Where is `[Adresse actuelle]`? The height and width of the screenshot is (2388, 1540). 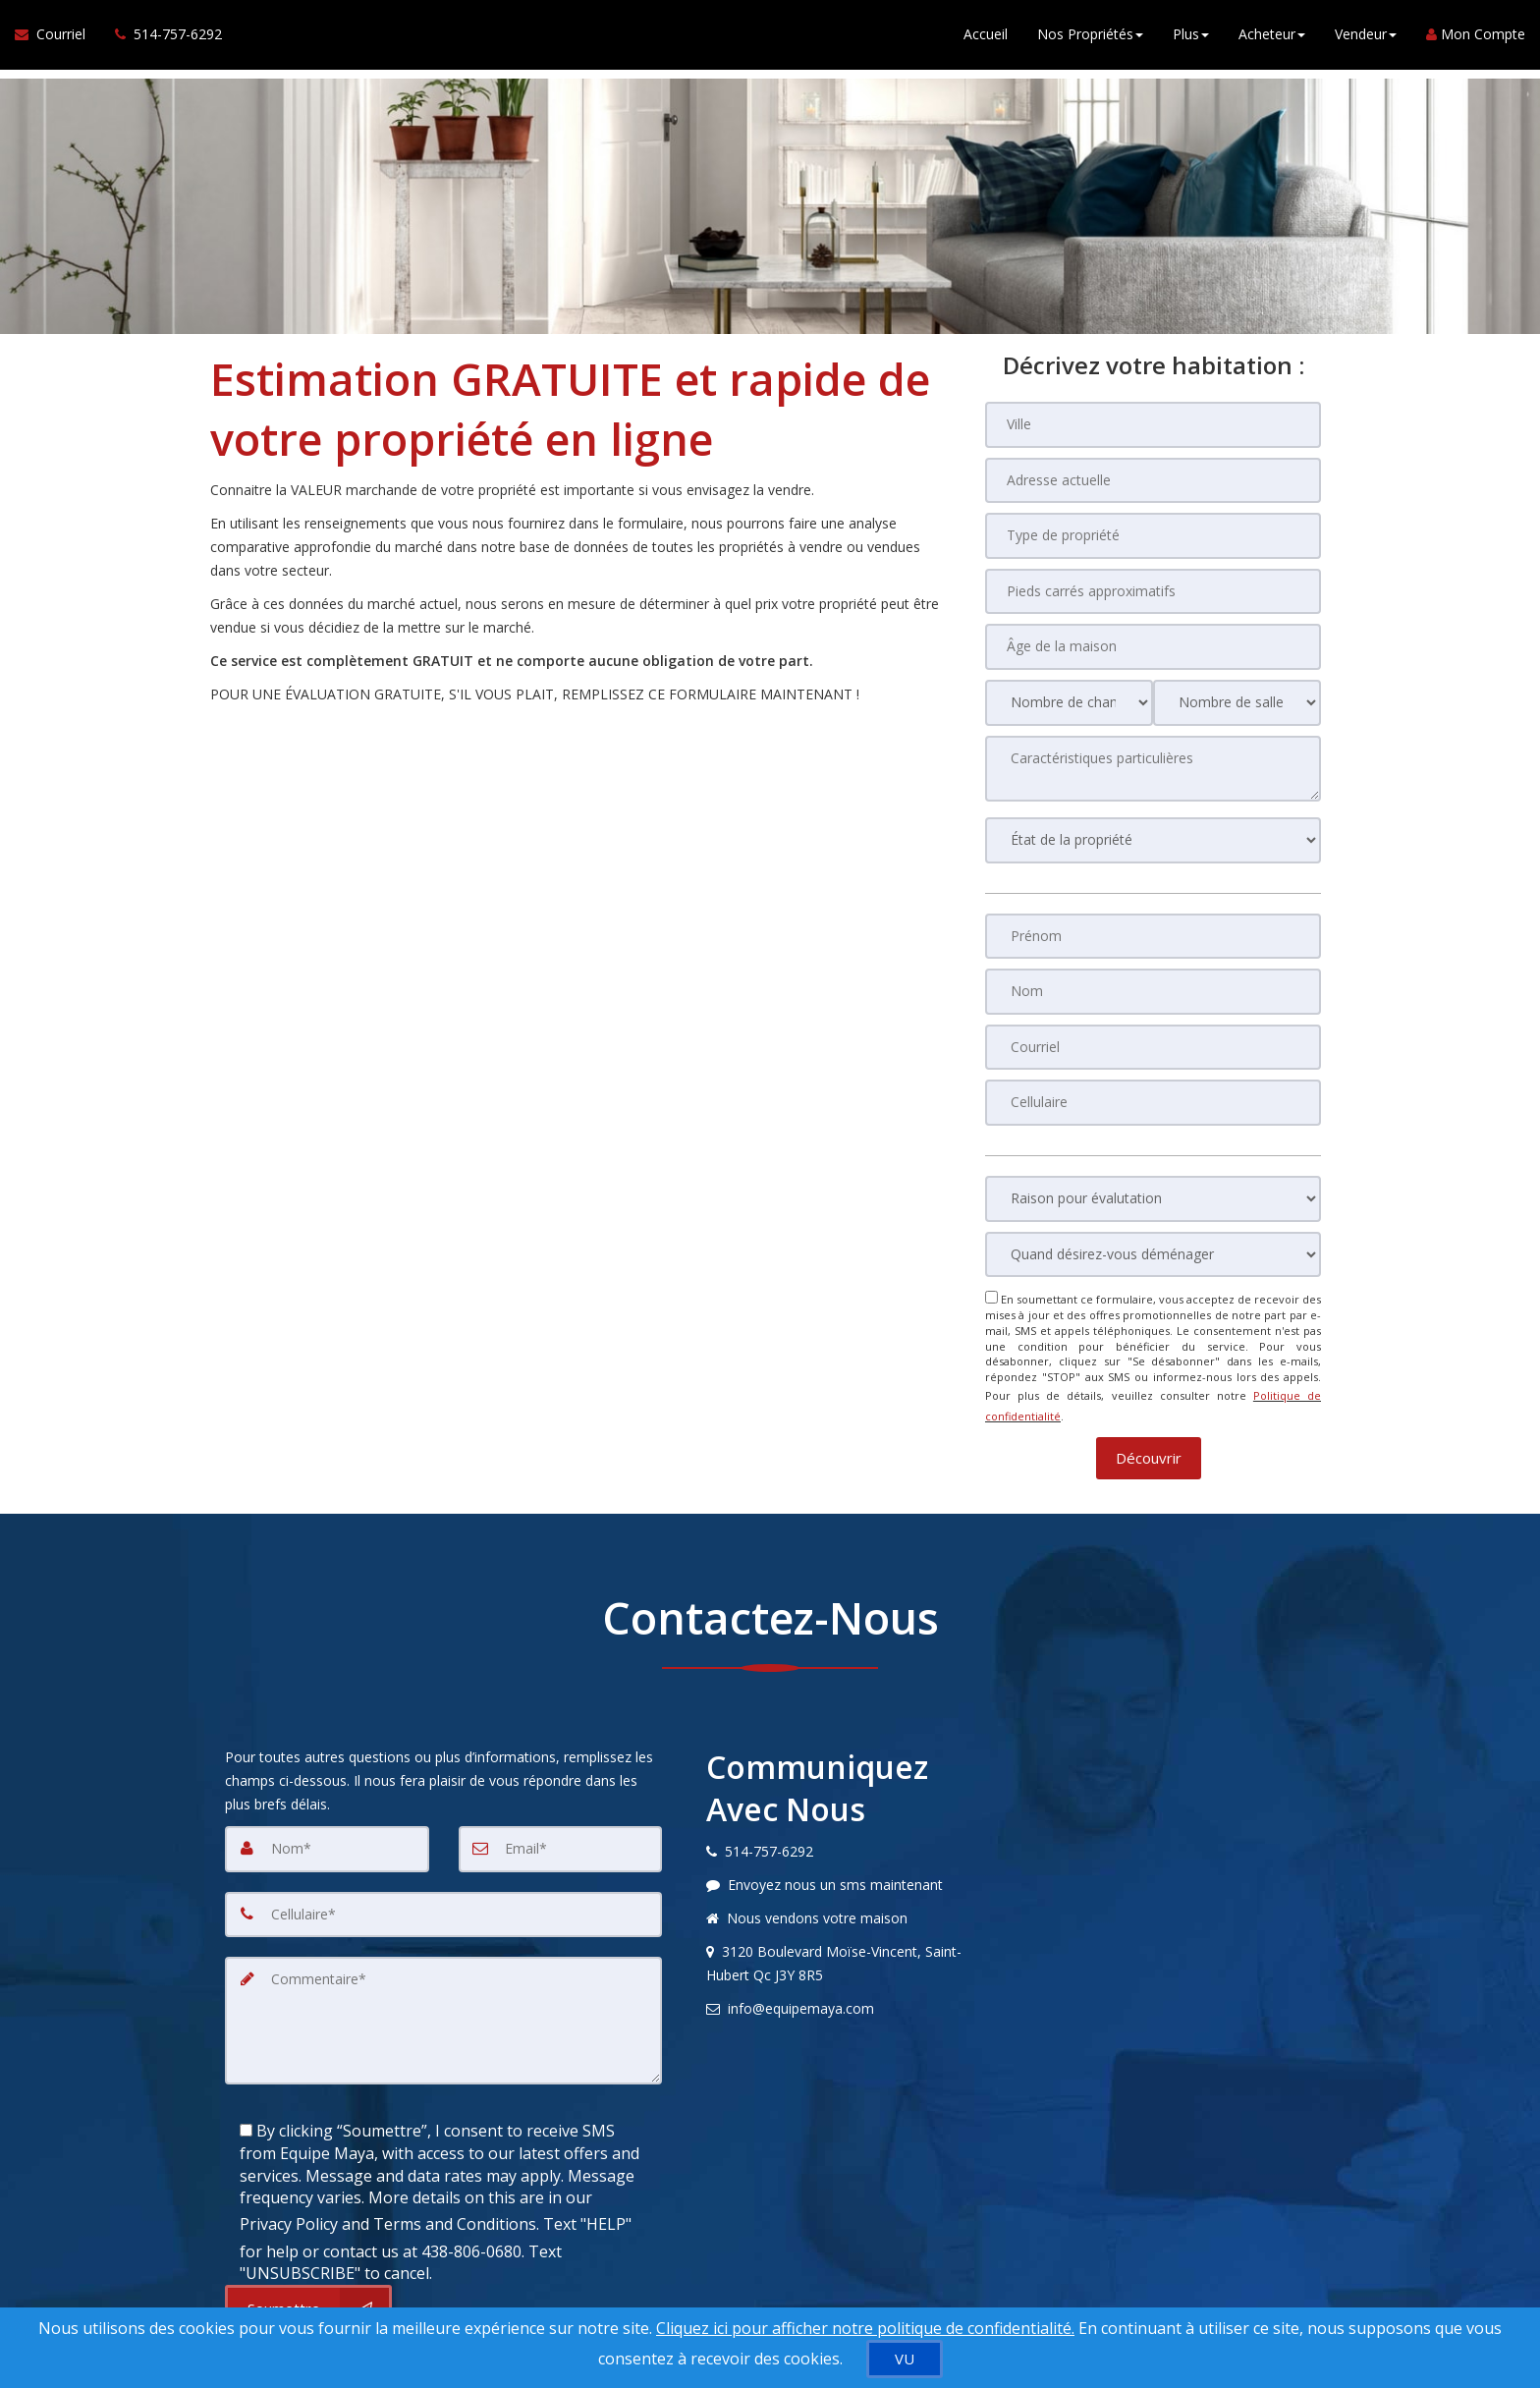 [Adresse actuelle] is located at coordinates (1153, 479).